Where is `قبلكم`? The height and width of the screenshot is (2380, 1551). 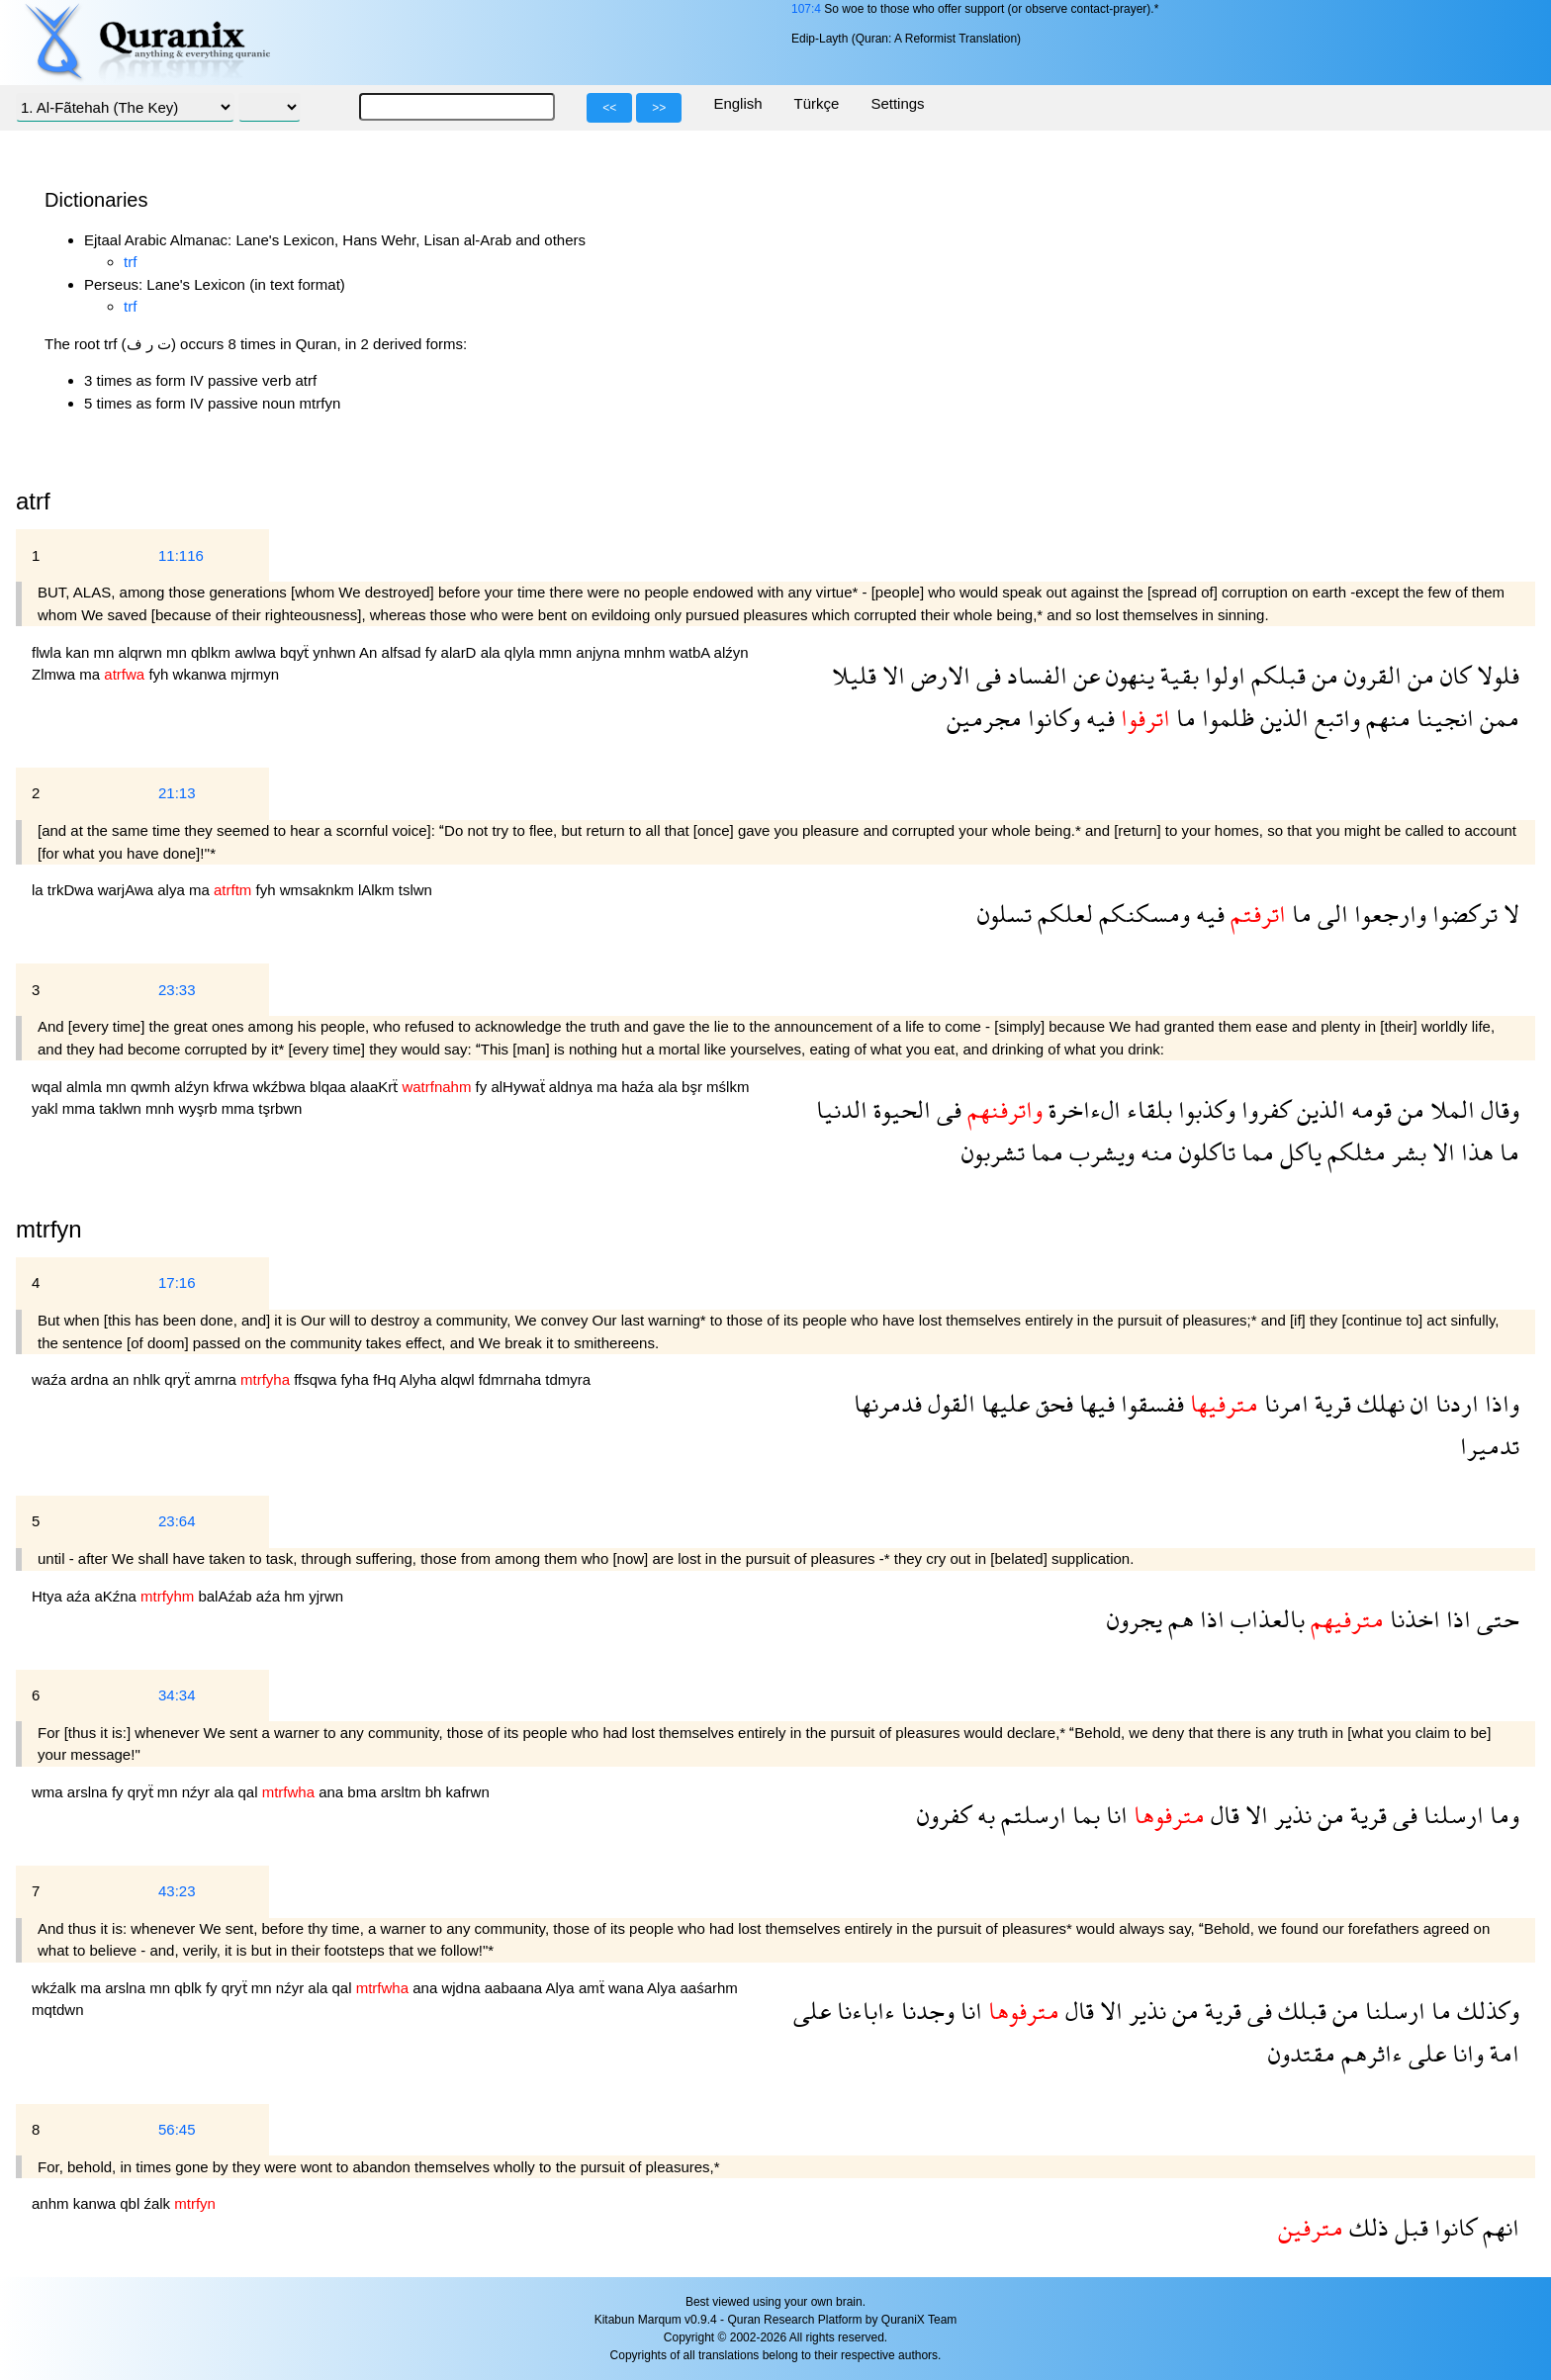
قبلكم is located at coordinates (1275, 675).